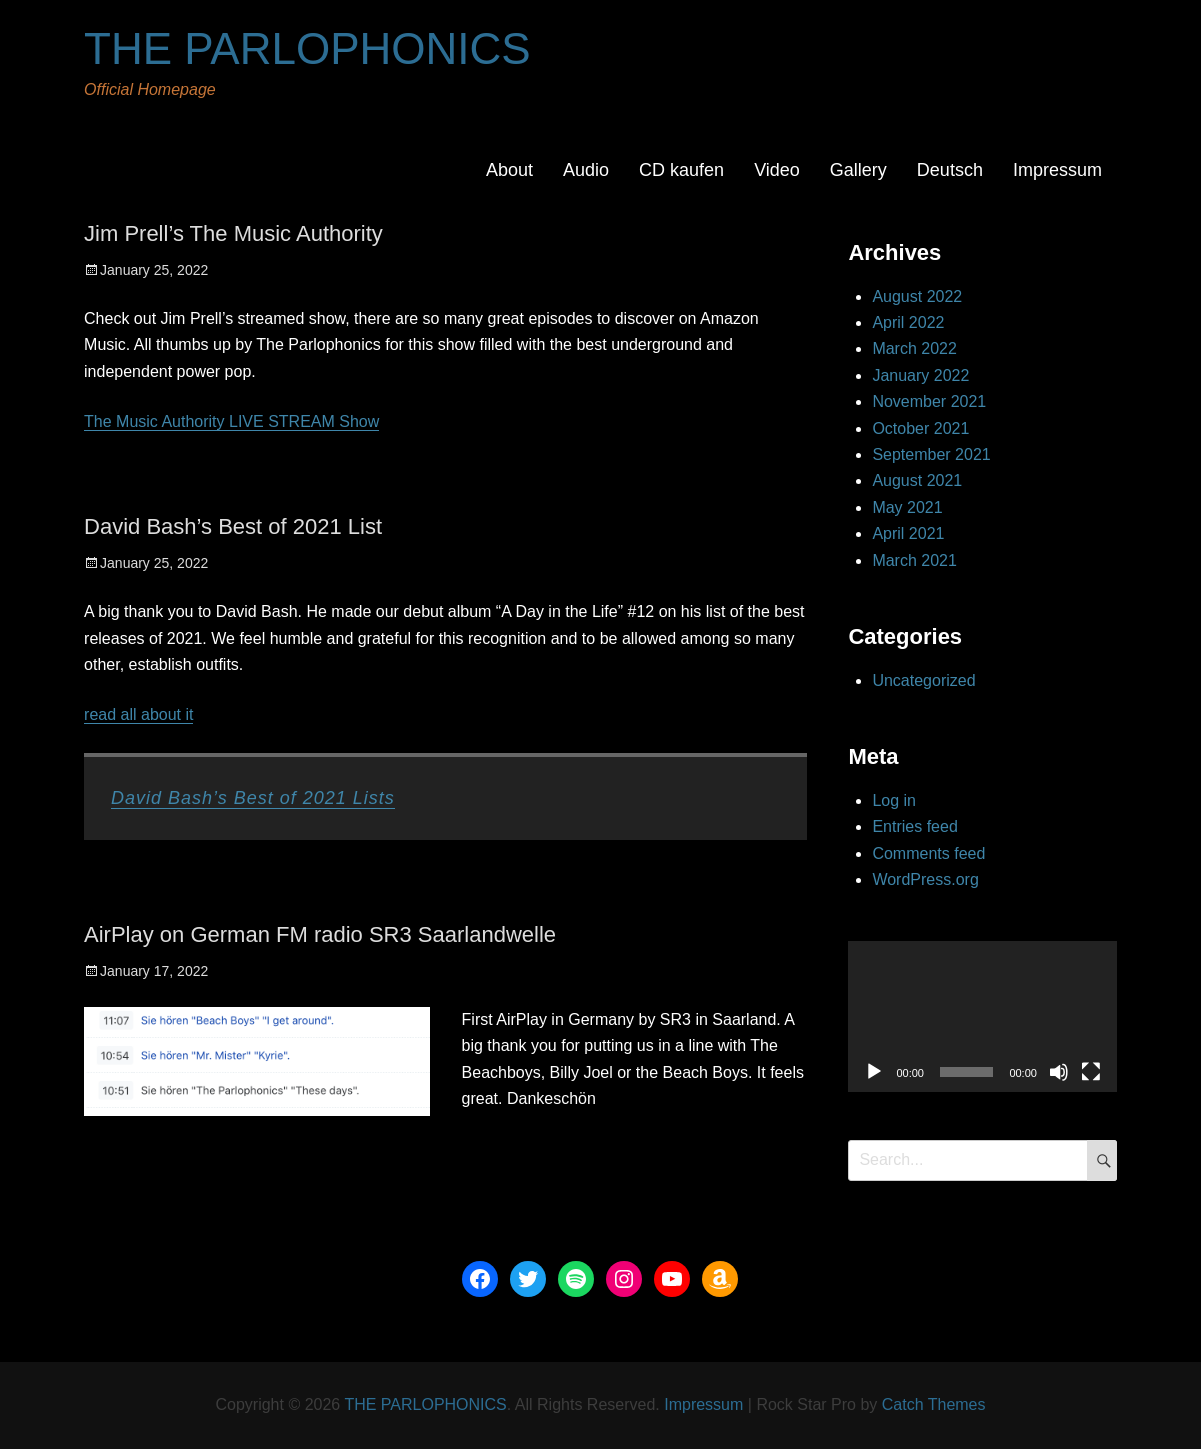 The width and height of the screenshot is (1201, 1449). What do you see at coordinates (917, 480) in the screenshot?
I see `August 2021` at bounding box center [917, 480].